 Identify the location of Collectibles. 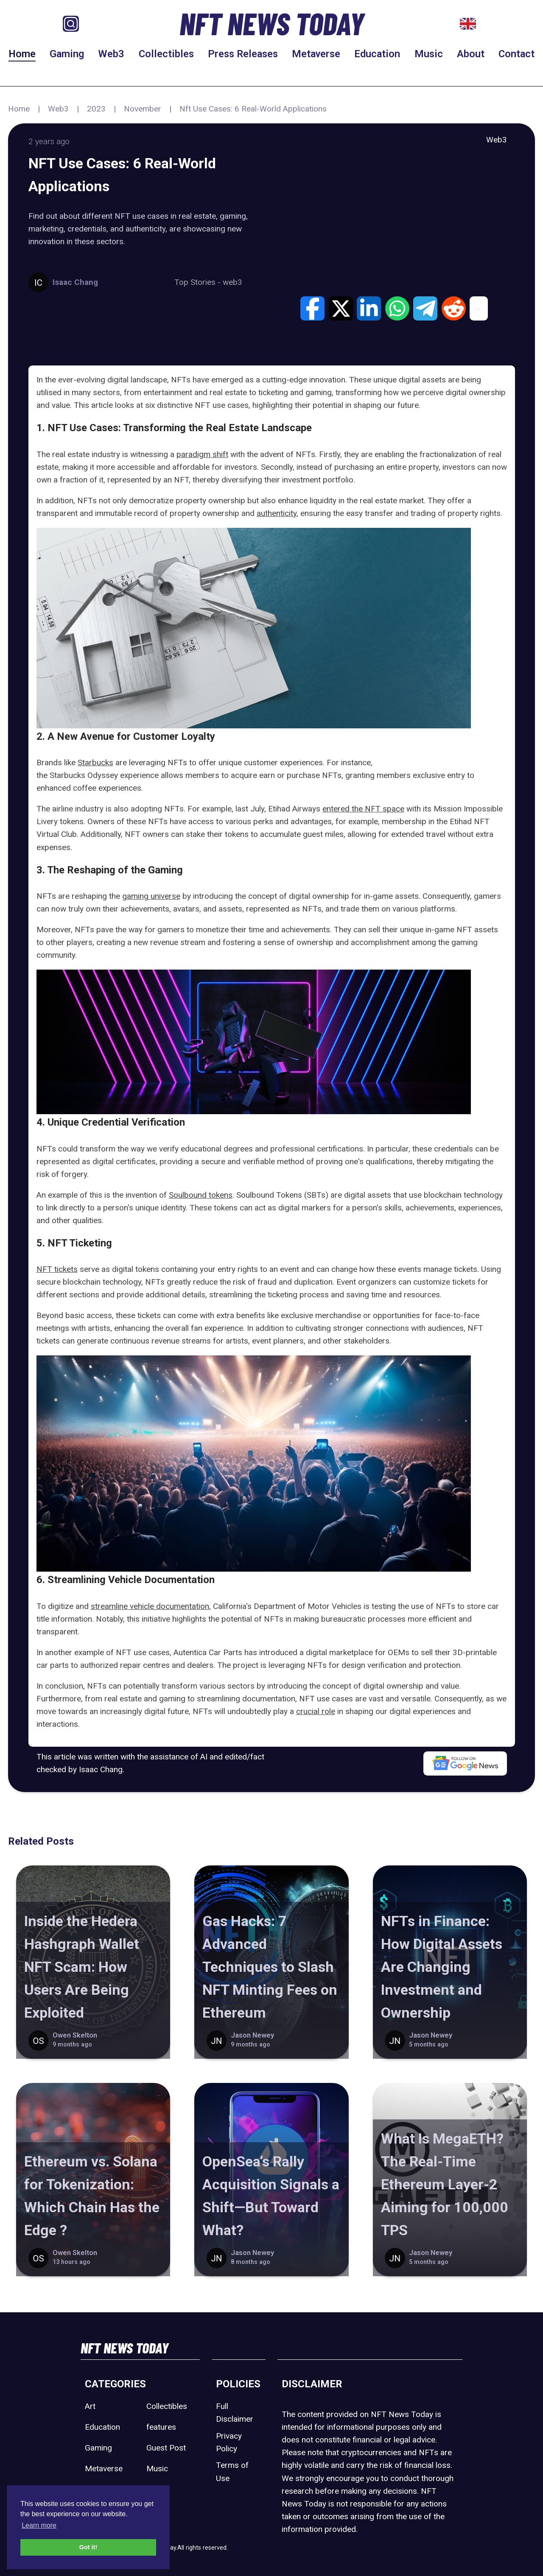
(166, 54).